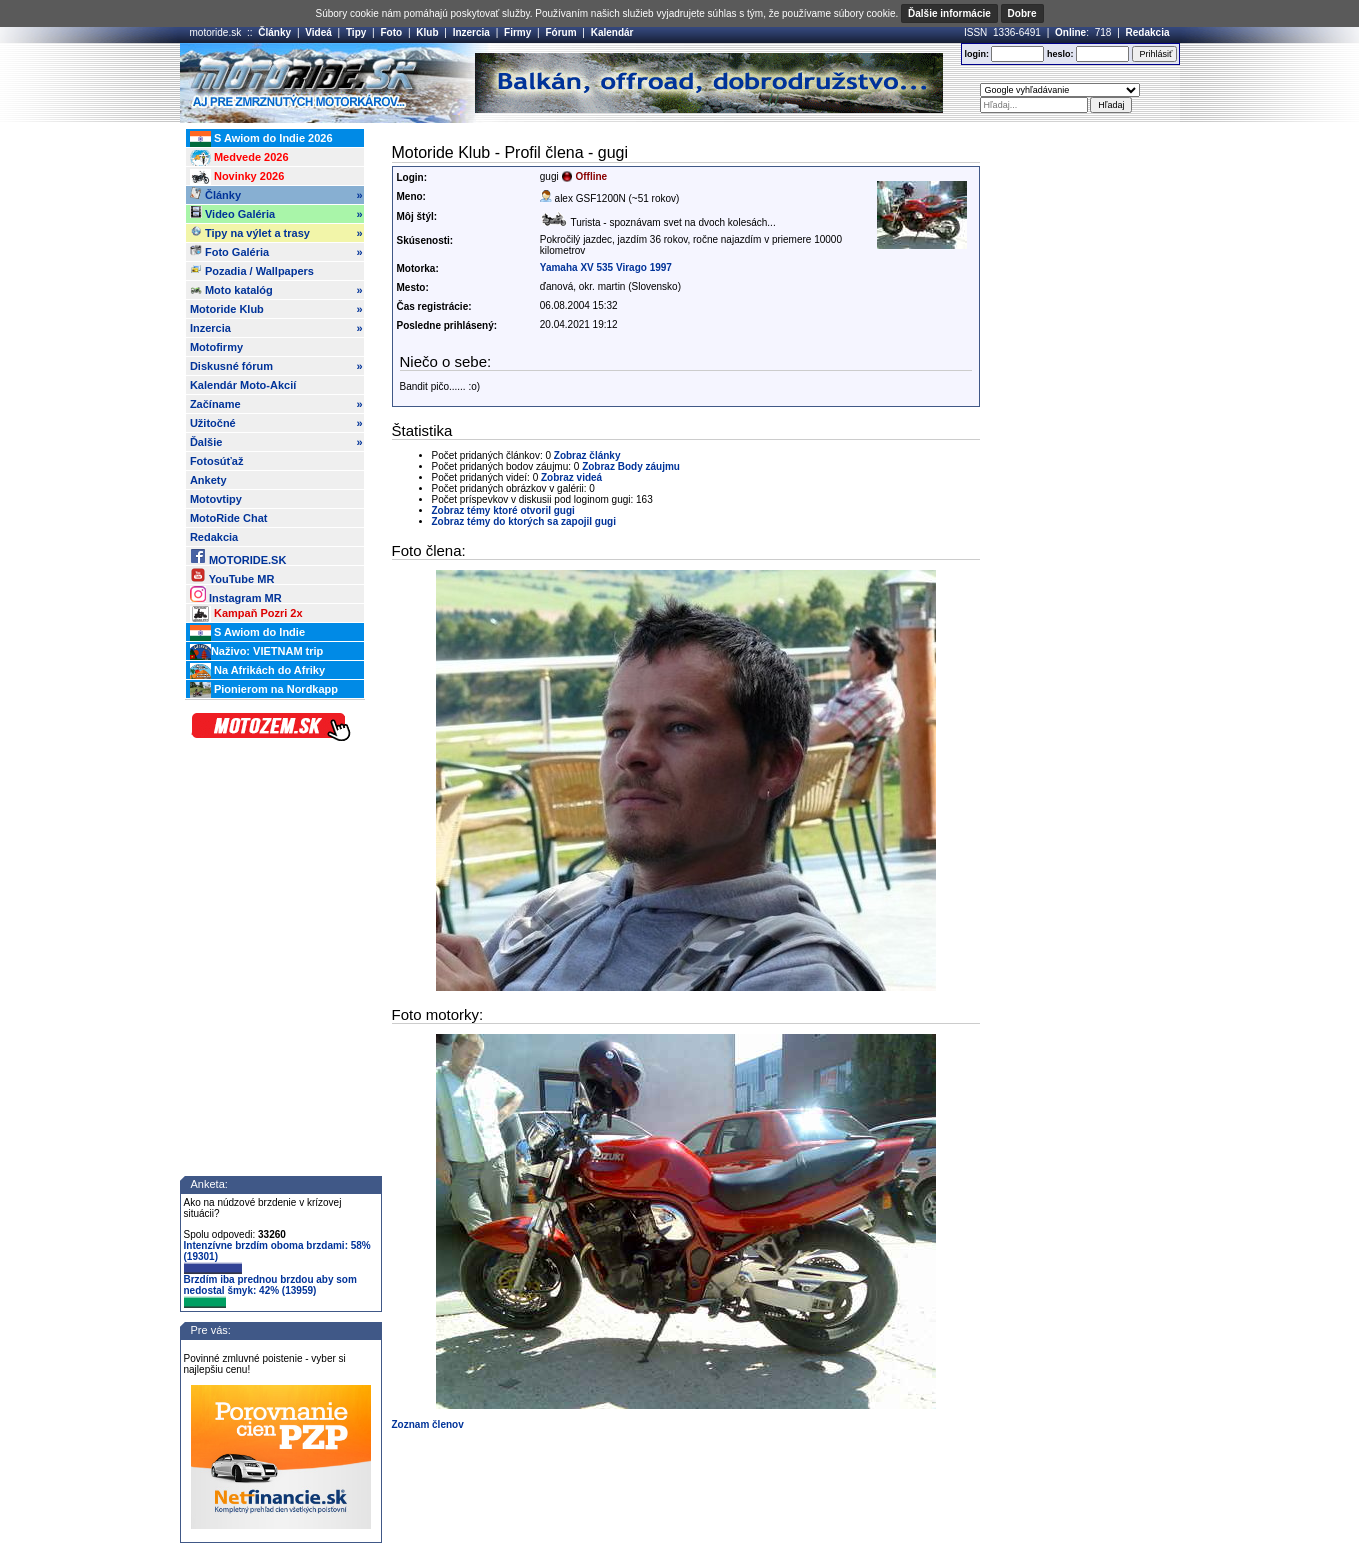  What do you see at coordinates (247, 633) in the screenshot?
I see `S Awiom do Indie` at bounding box center [247, 633].